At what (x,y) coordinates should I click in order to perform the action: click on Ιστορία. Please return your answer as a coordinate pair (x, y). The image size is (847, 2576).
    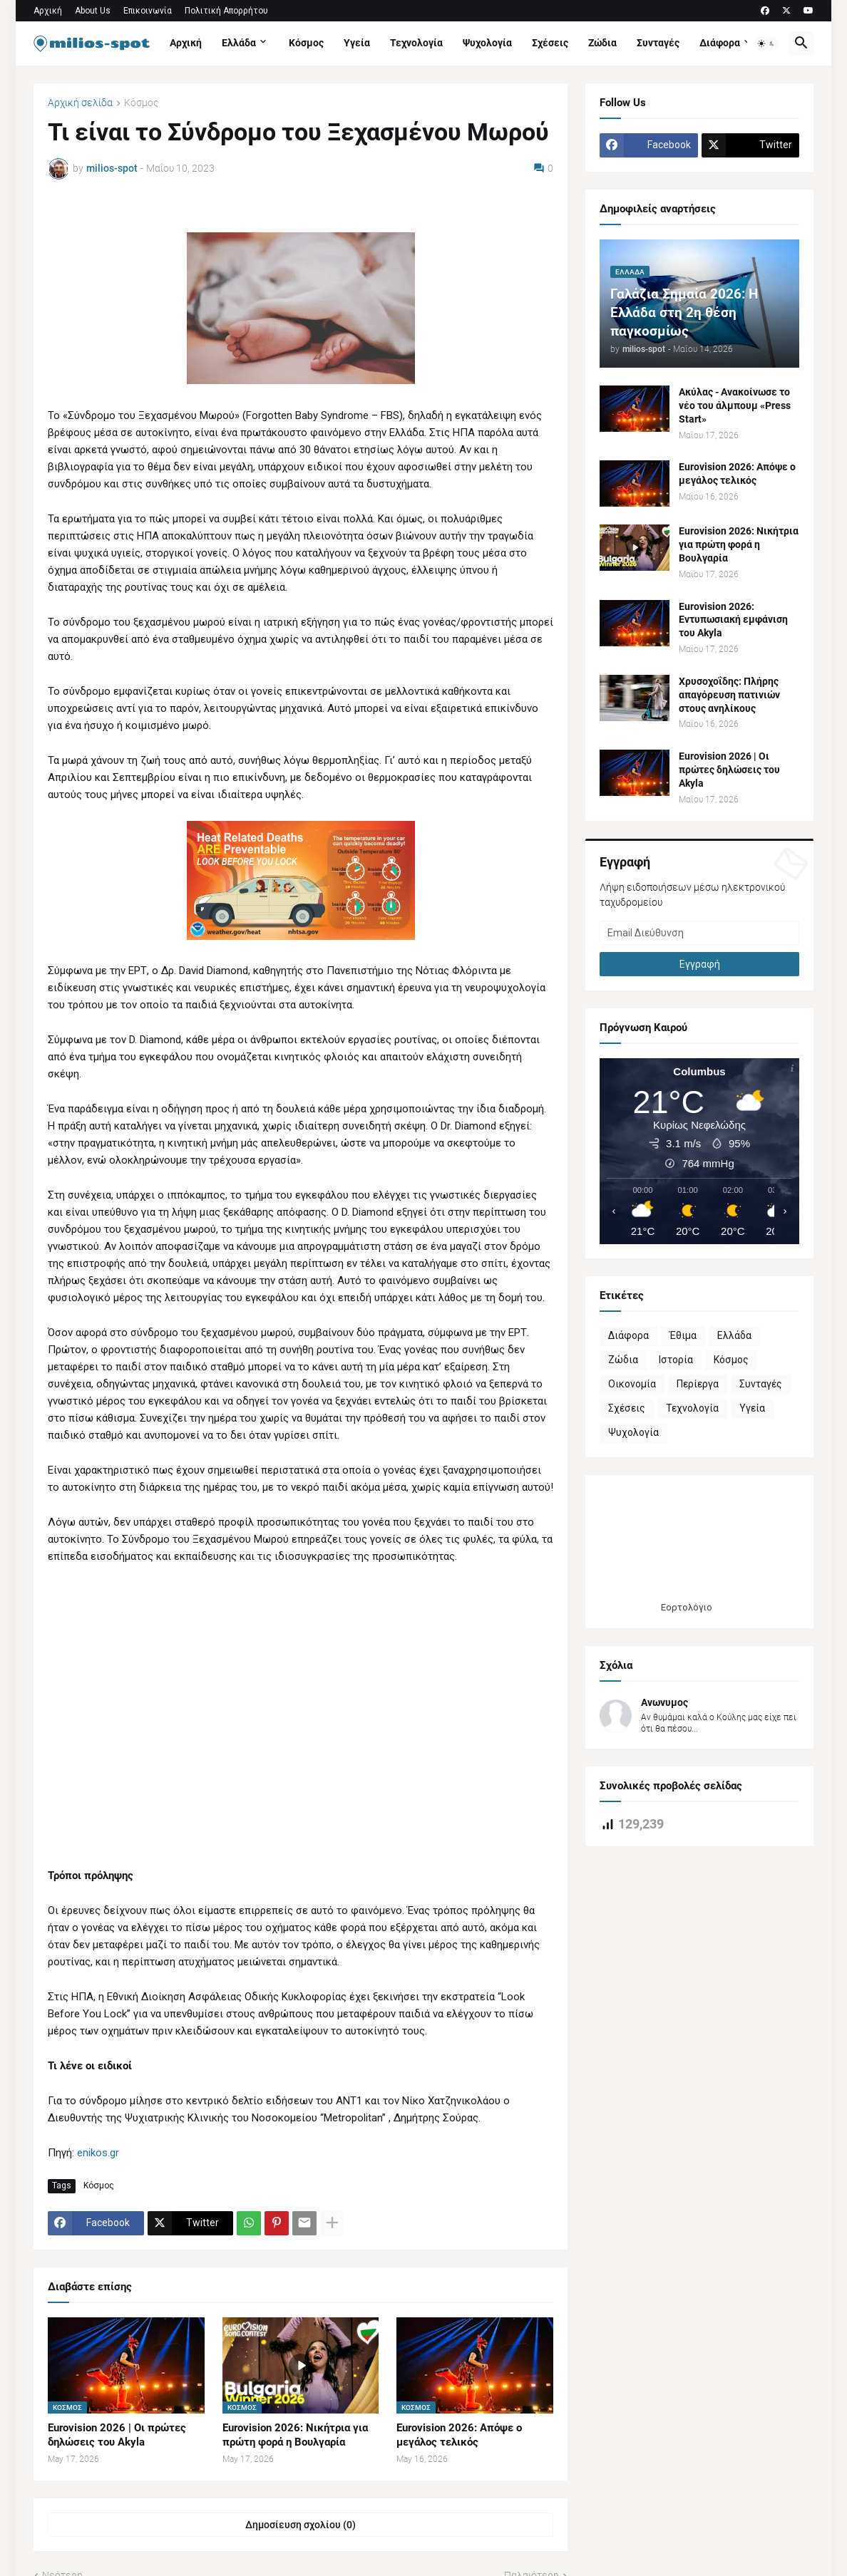
    Looking at the image, I should click on (676, 1359).